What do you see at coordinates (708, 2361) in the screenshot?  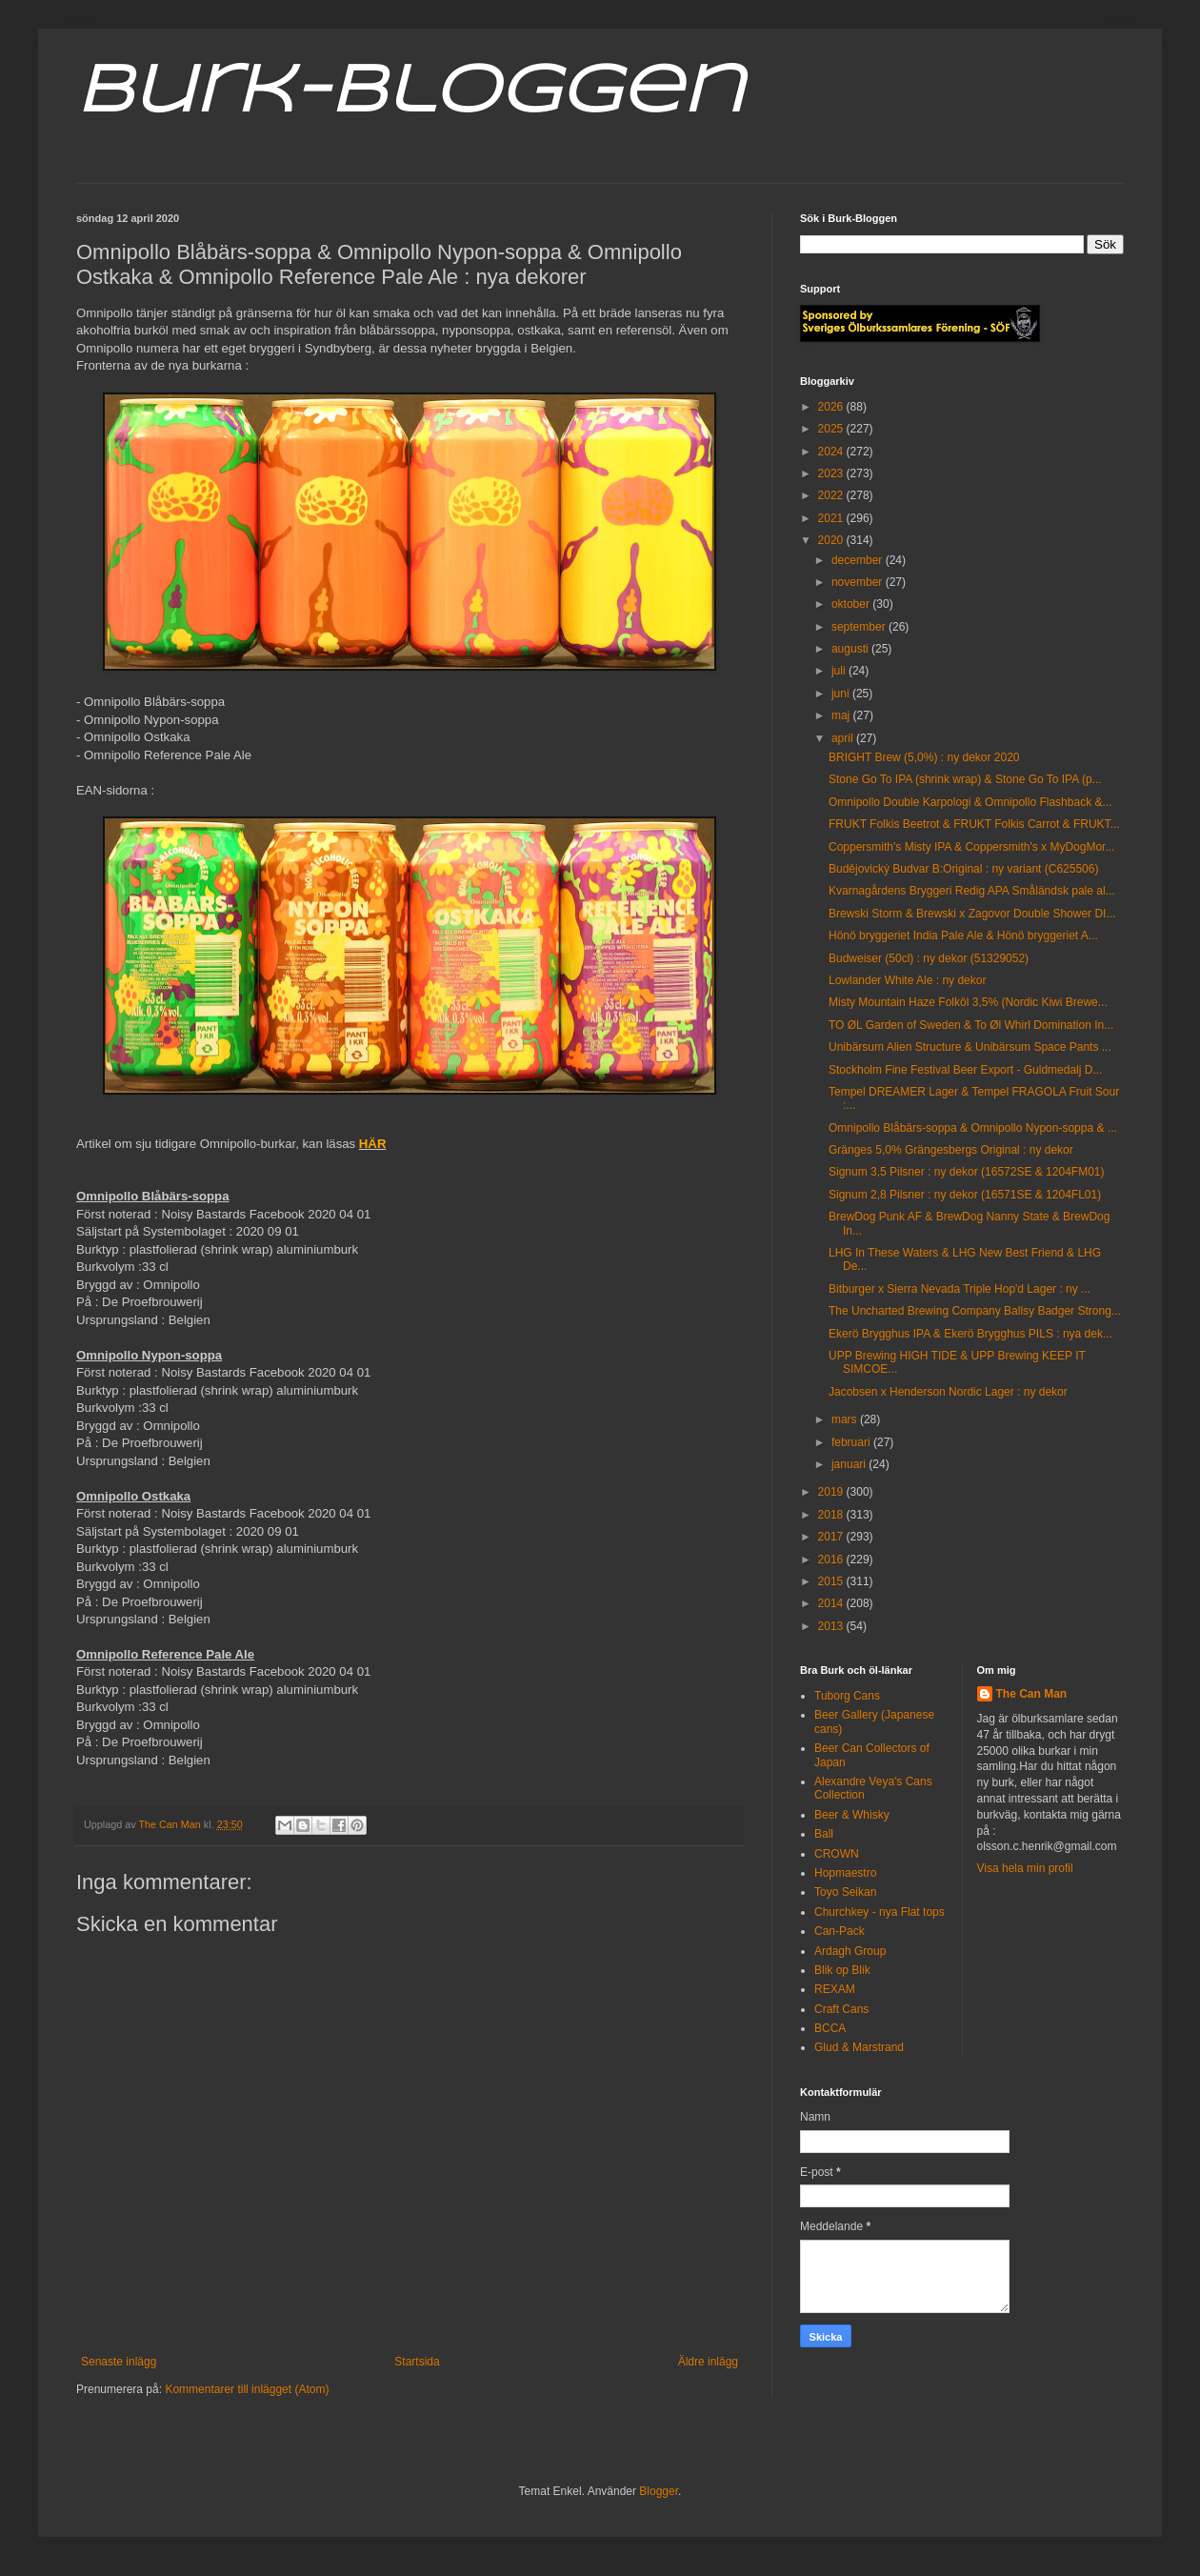 I see `Äldre inlägg` at bounding box center [708, 2361].